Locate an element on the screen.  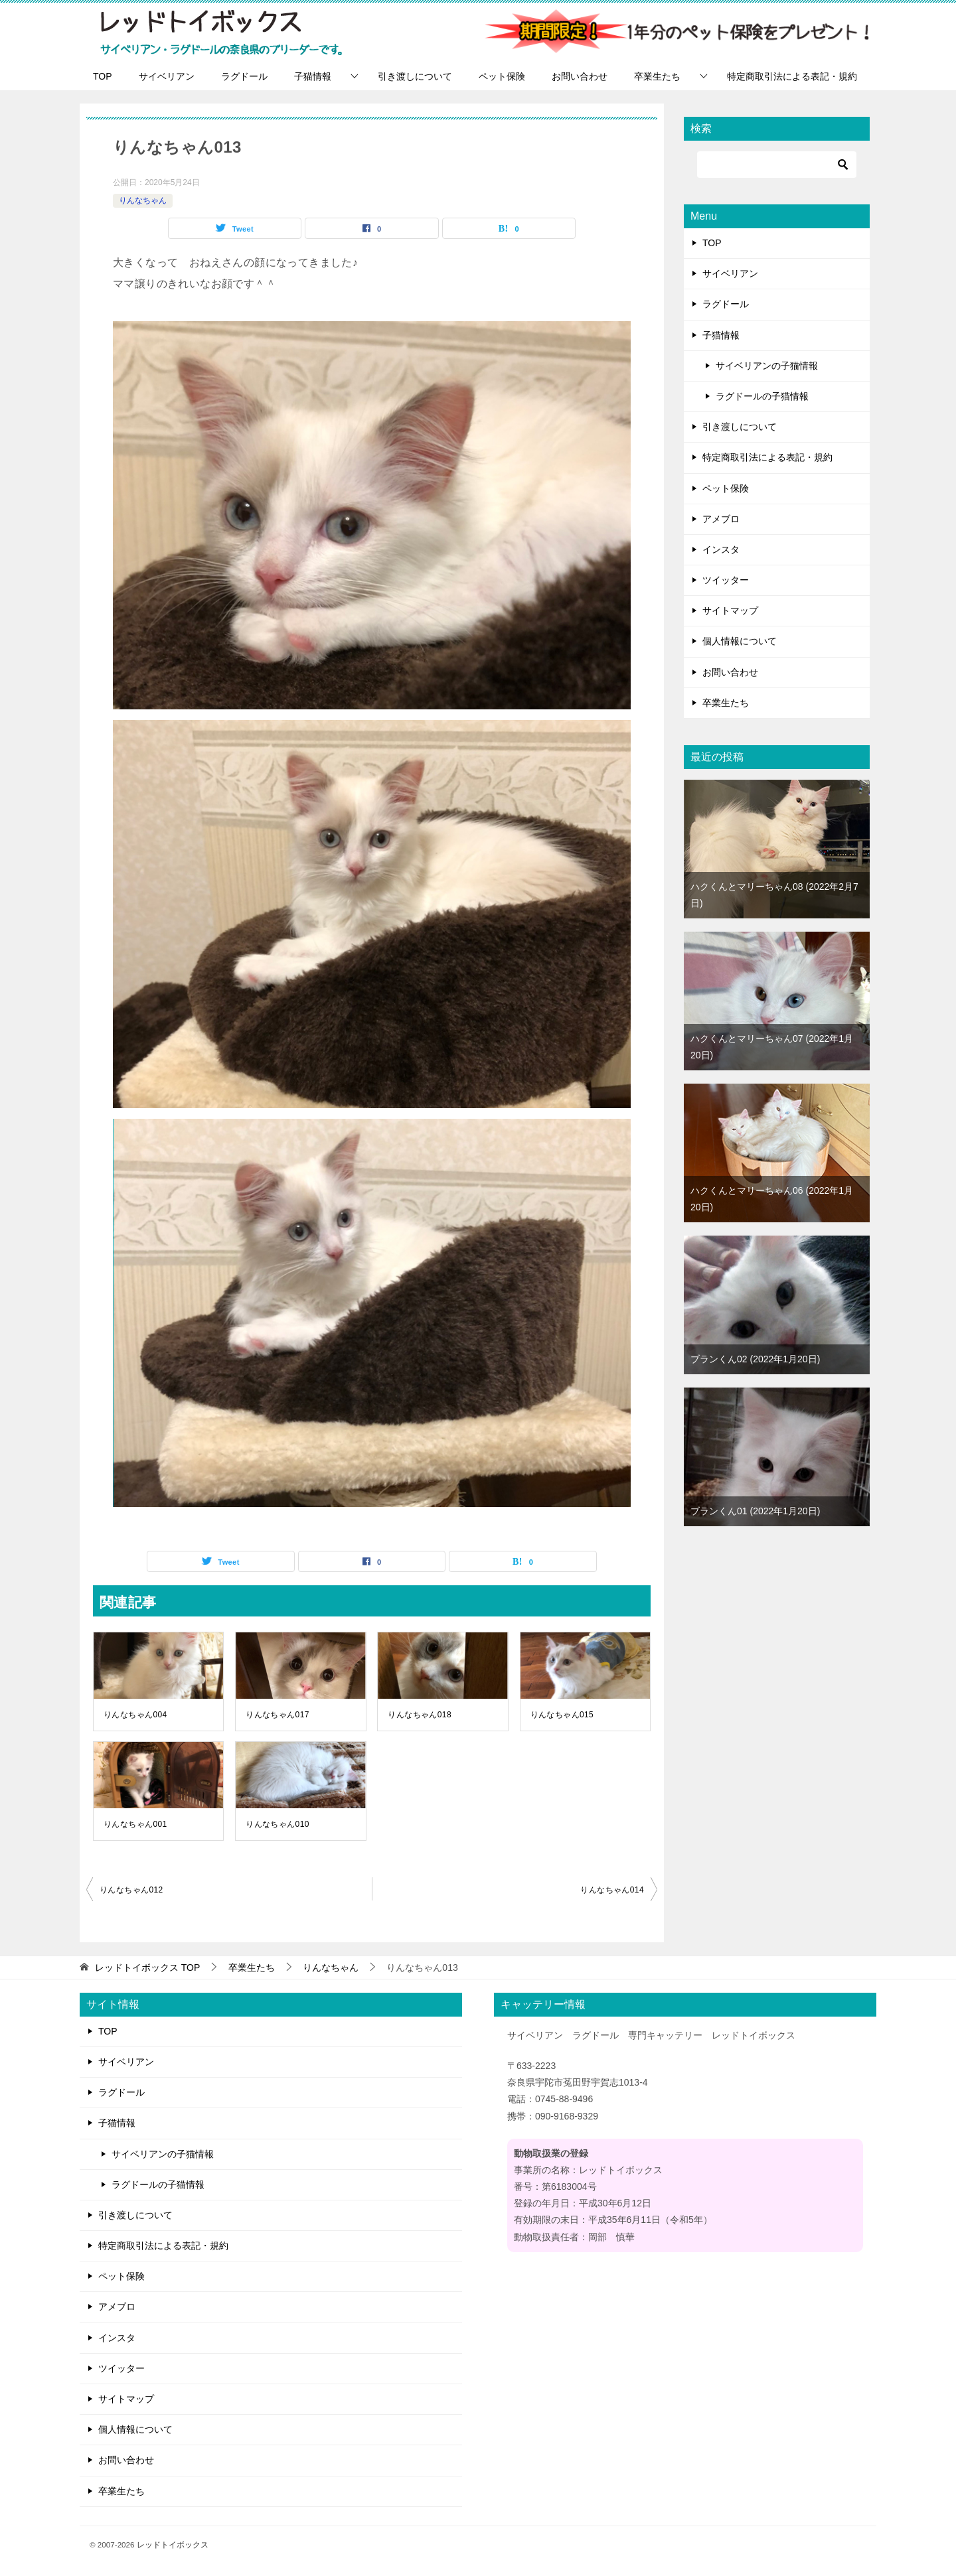
りんなちゃん014 is located at coordinates (612, 1890).